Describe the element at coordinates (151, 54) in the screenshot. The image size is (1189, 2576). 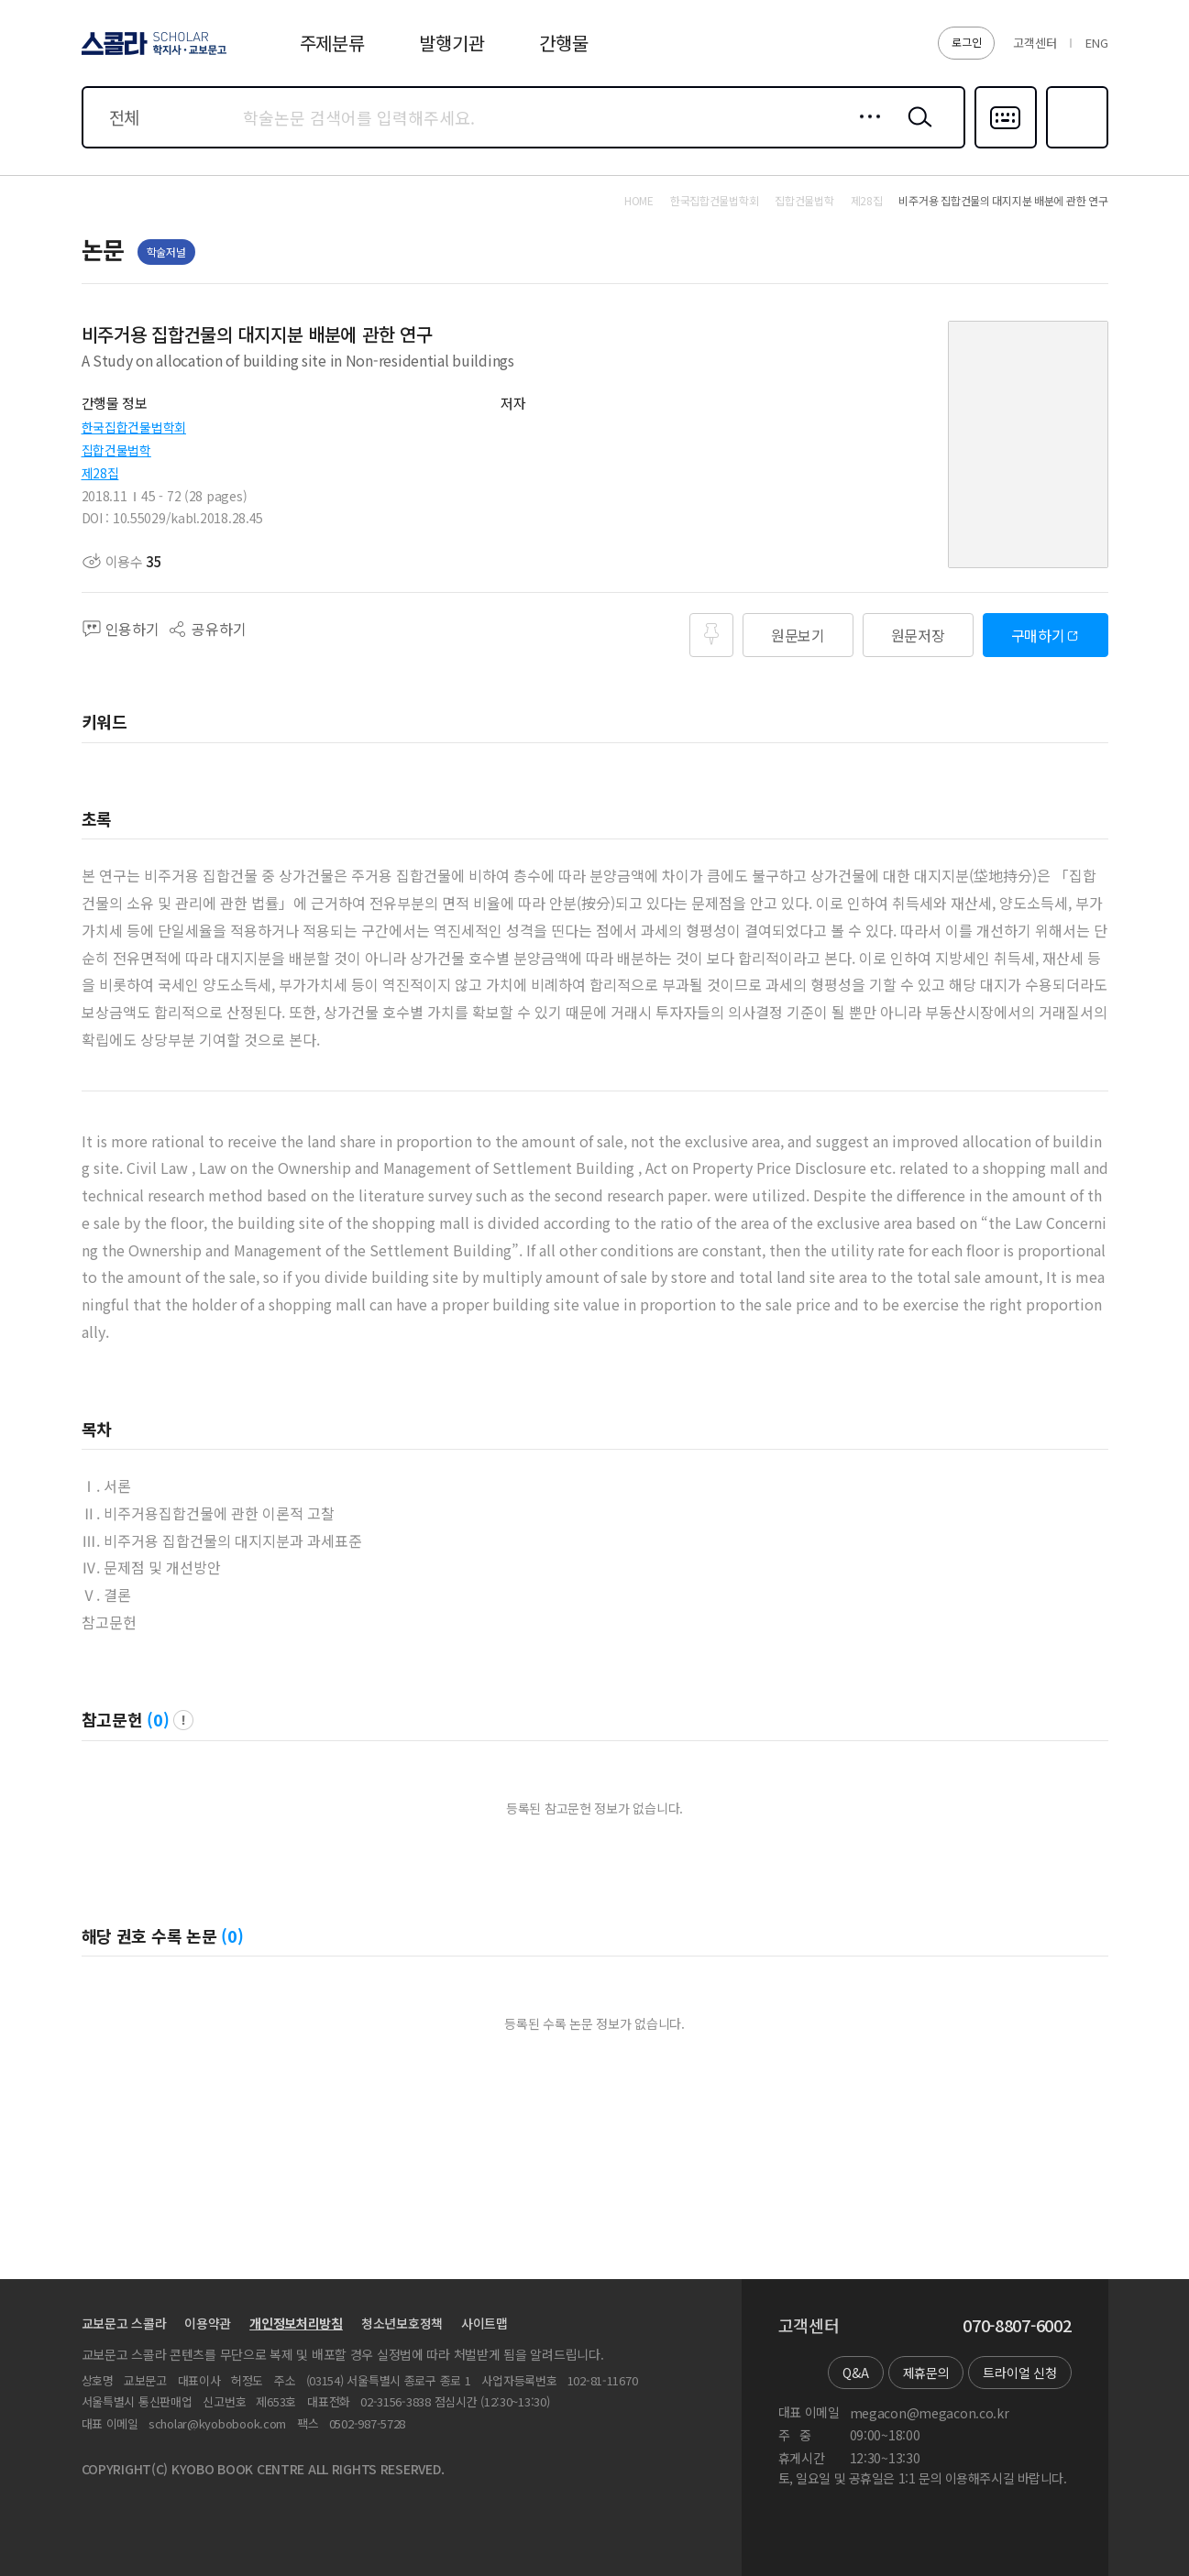
I see `스콜라 SCHOLAR 학지사·교보문고` at that location.